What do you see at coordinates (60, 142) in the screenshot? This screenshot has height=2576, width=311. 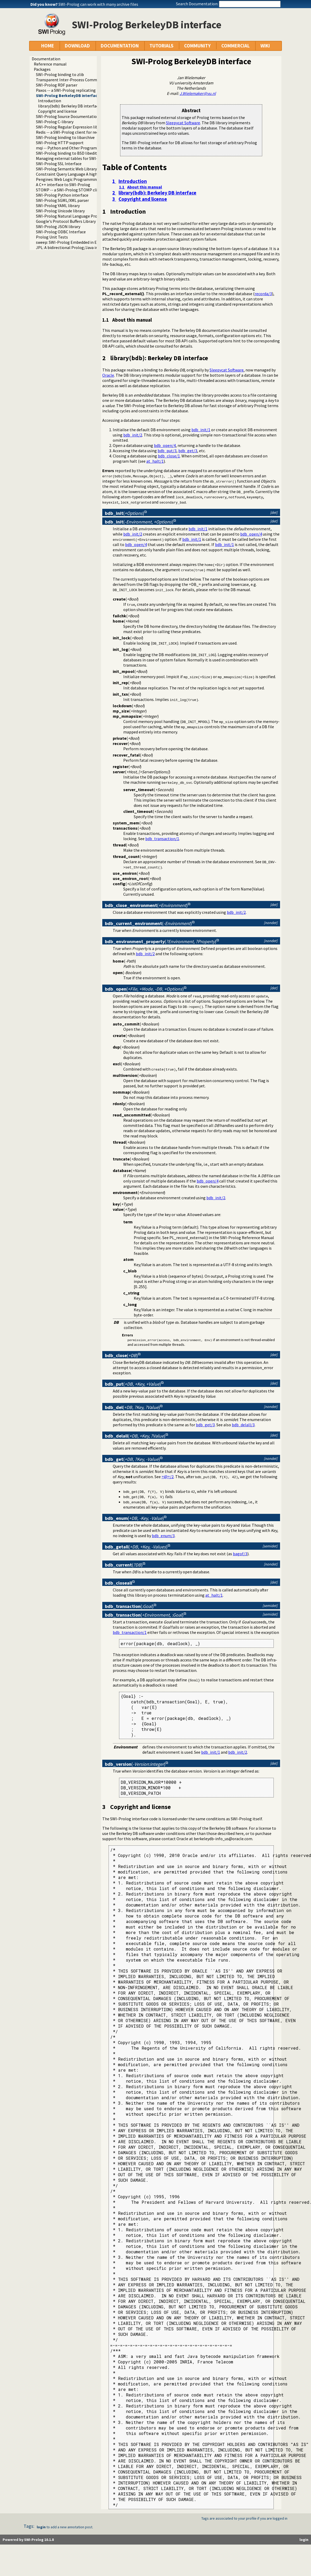 I see `SWI-Prolog HTTP support` at bounding box center [60, 142].